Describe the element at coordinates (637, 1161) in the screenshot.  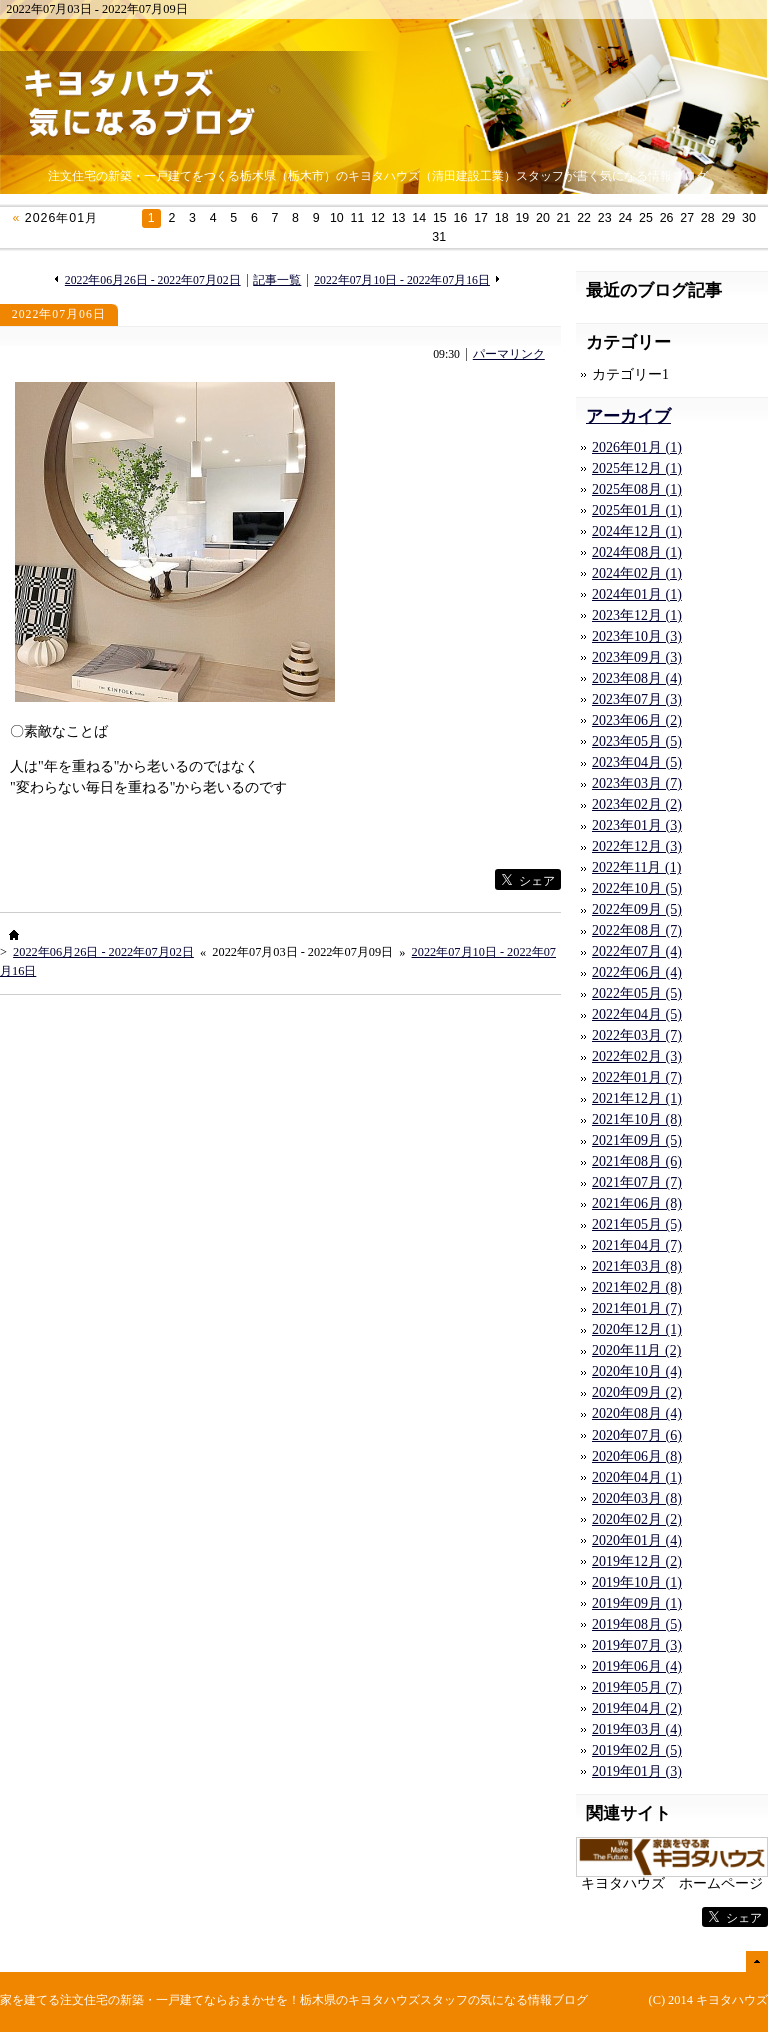
I see `2021年08月 (6)` at that location.